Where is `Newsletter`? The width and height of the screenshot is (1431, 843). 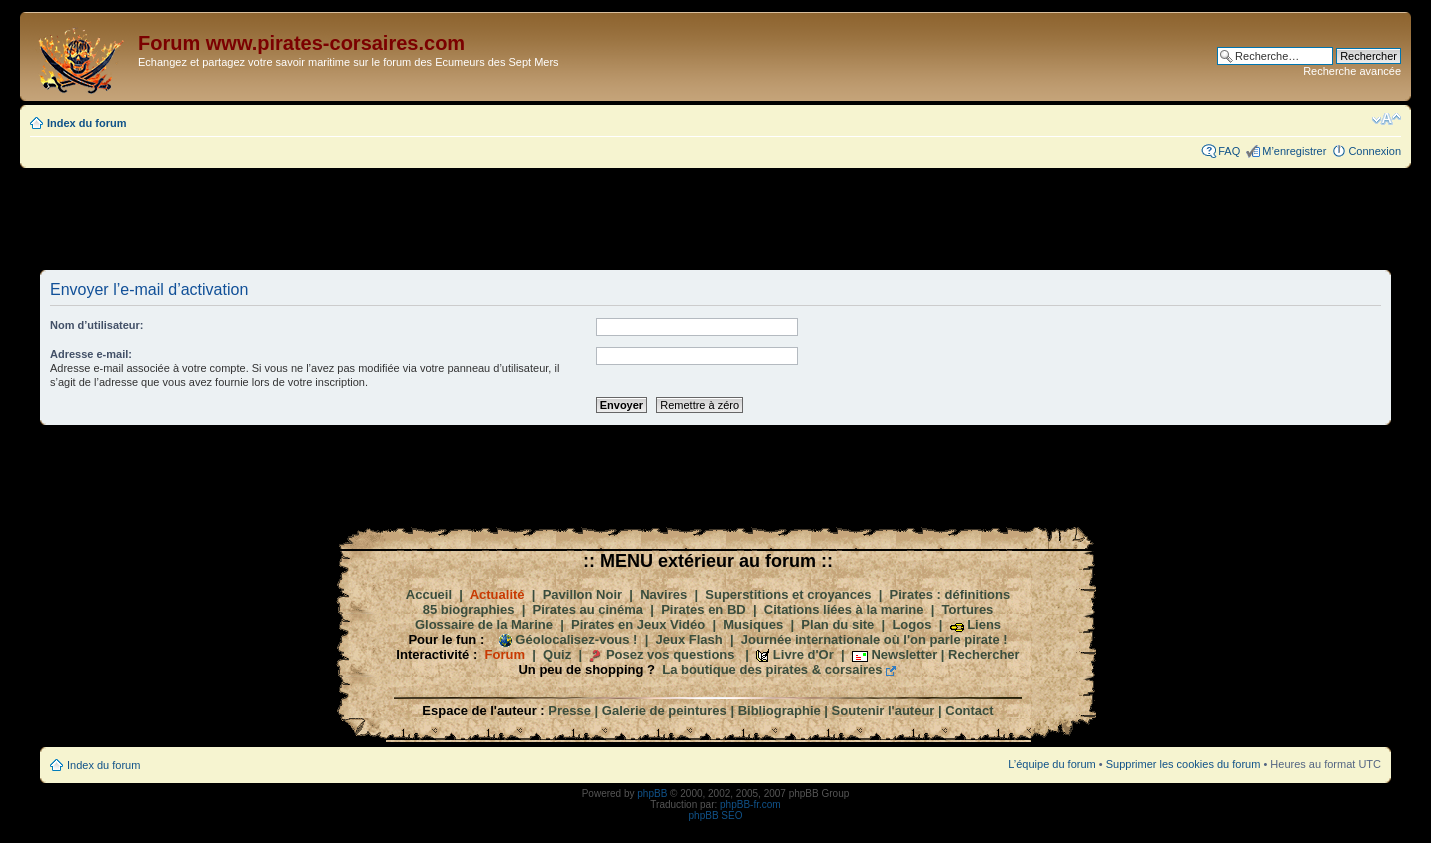 Newsletter is located at coordinates (904, 654).